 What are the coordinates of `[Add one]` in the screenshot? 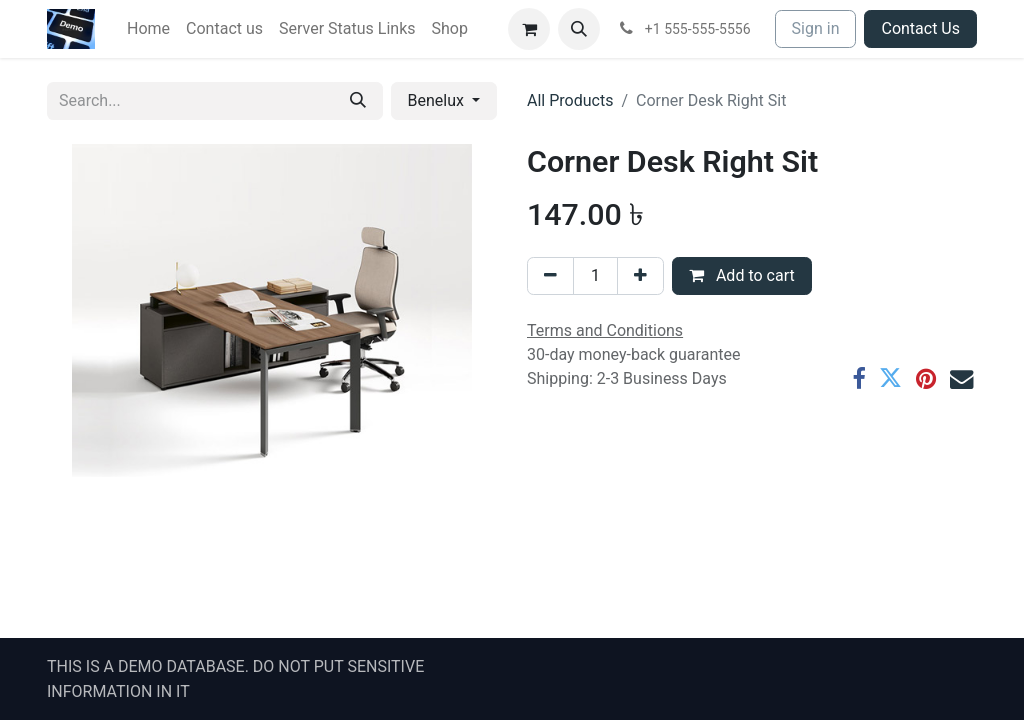 It's located at (640, 276).